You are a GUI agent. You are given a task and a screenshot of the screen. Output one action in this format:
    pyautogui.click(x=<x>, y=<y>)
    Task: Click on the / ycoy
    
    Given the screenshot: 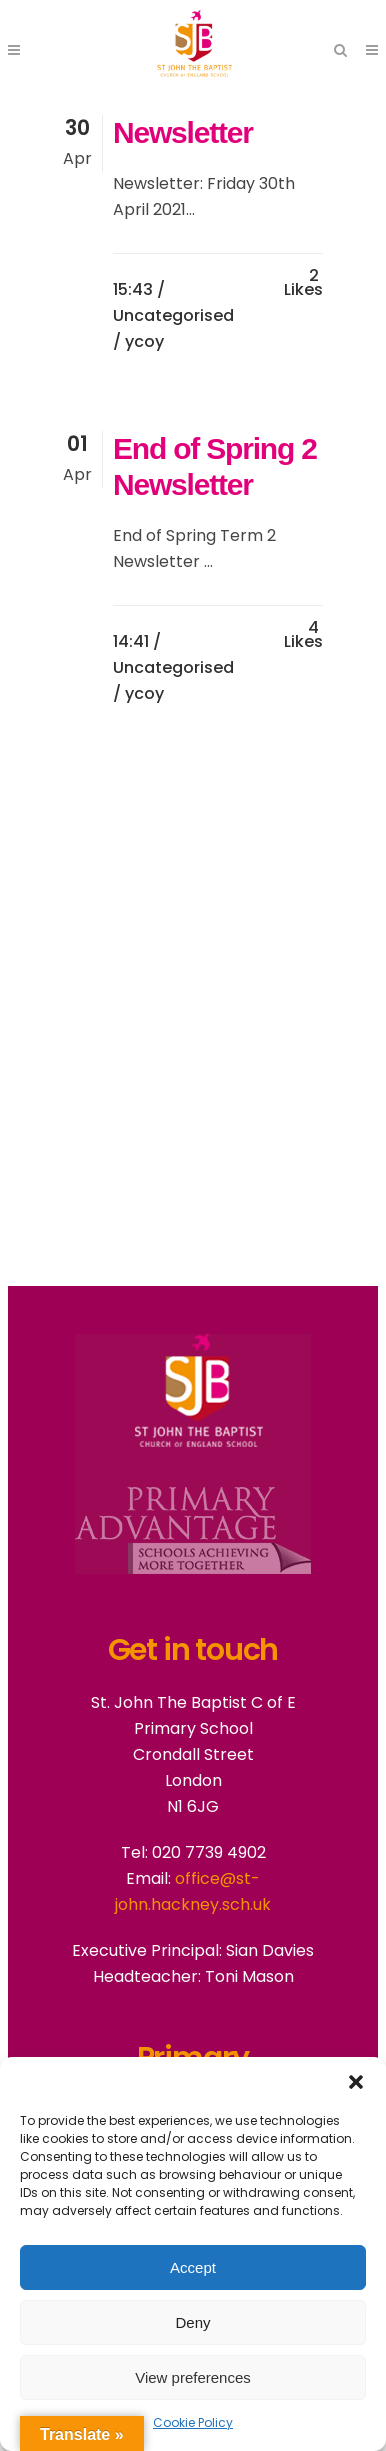 What is the action you would take?
    pyautogui.click(x=138, y=341)
    